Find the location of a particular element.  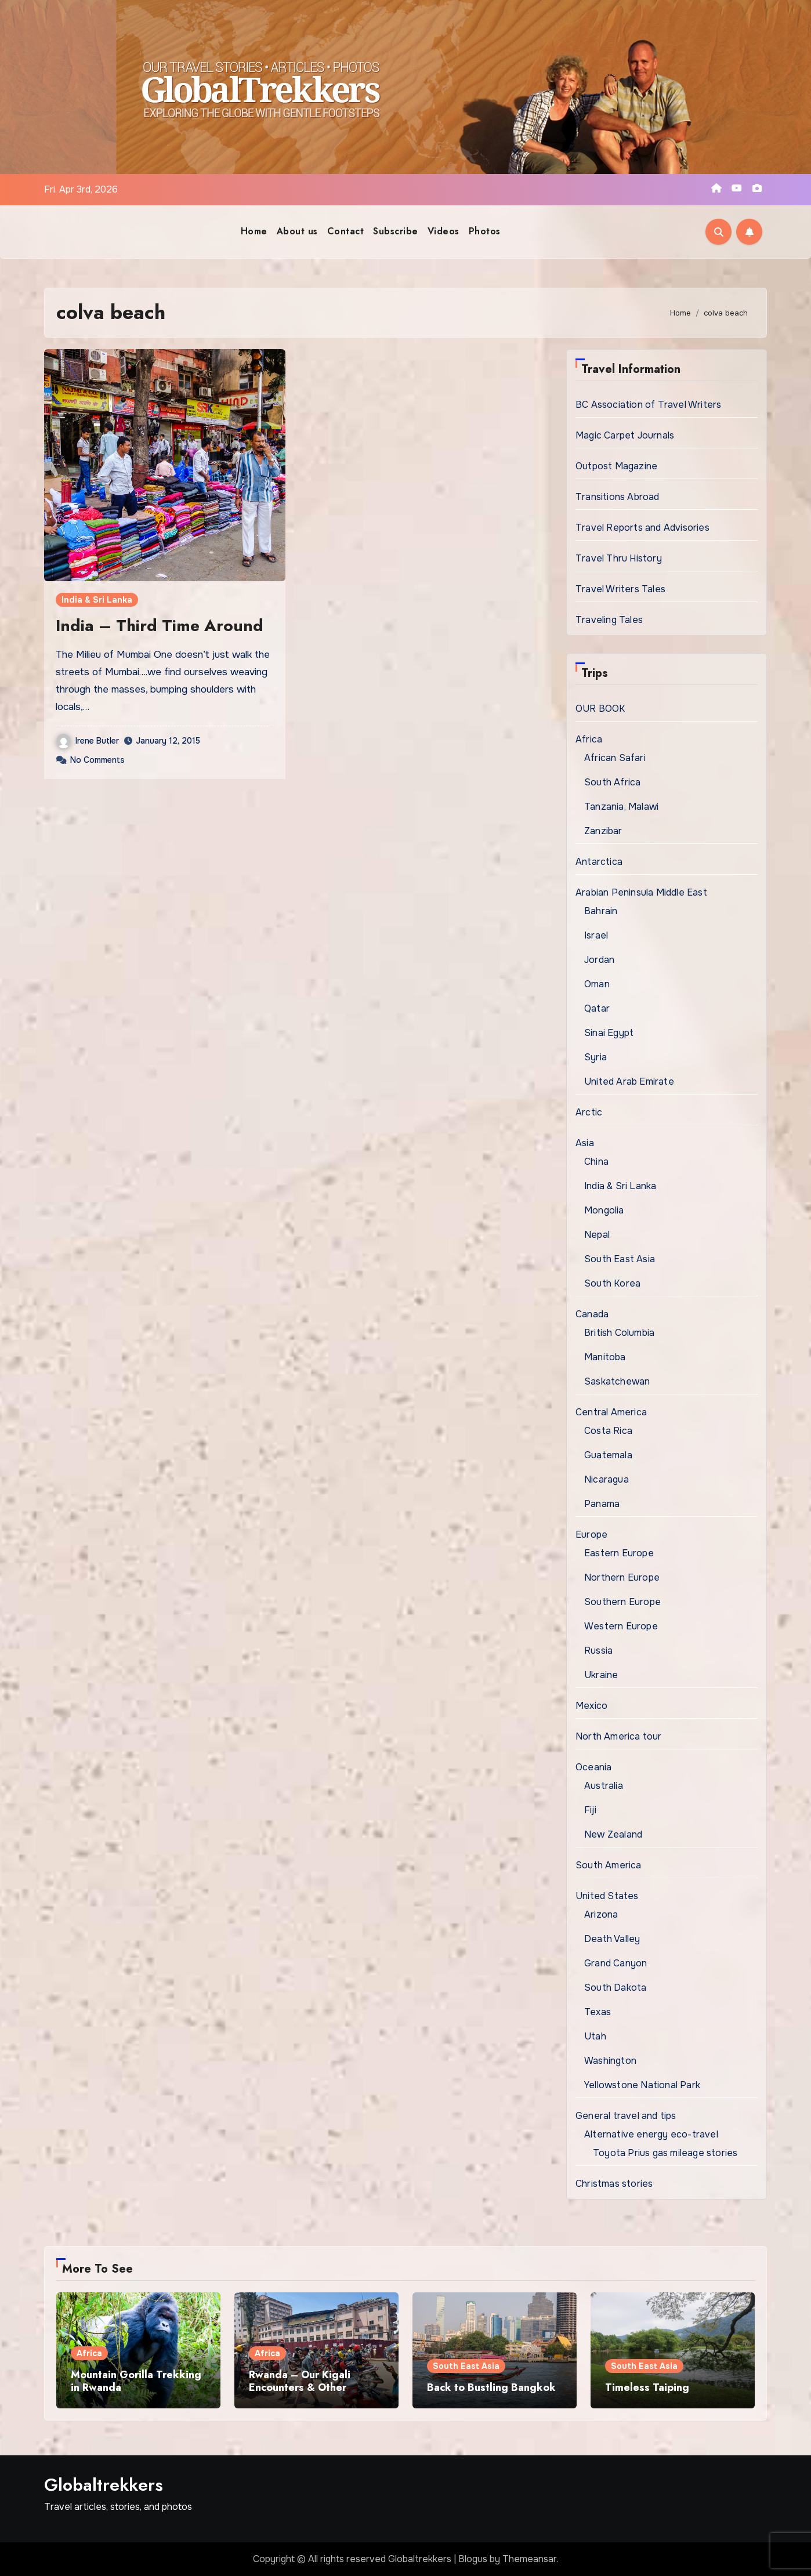

Qatar is located at coordinates (597, 1008).